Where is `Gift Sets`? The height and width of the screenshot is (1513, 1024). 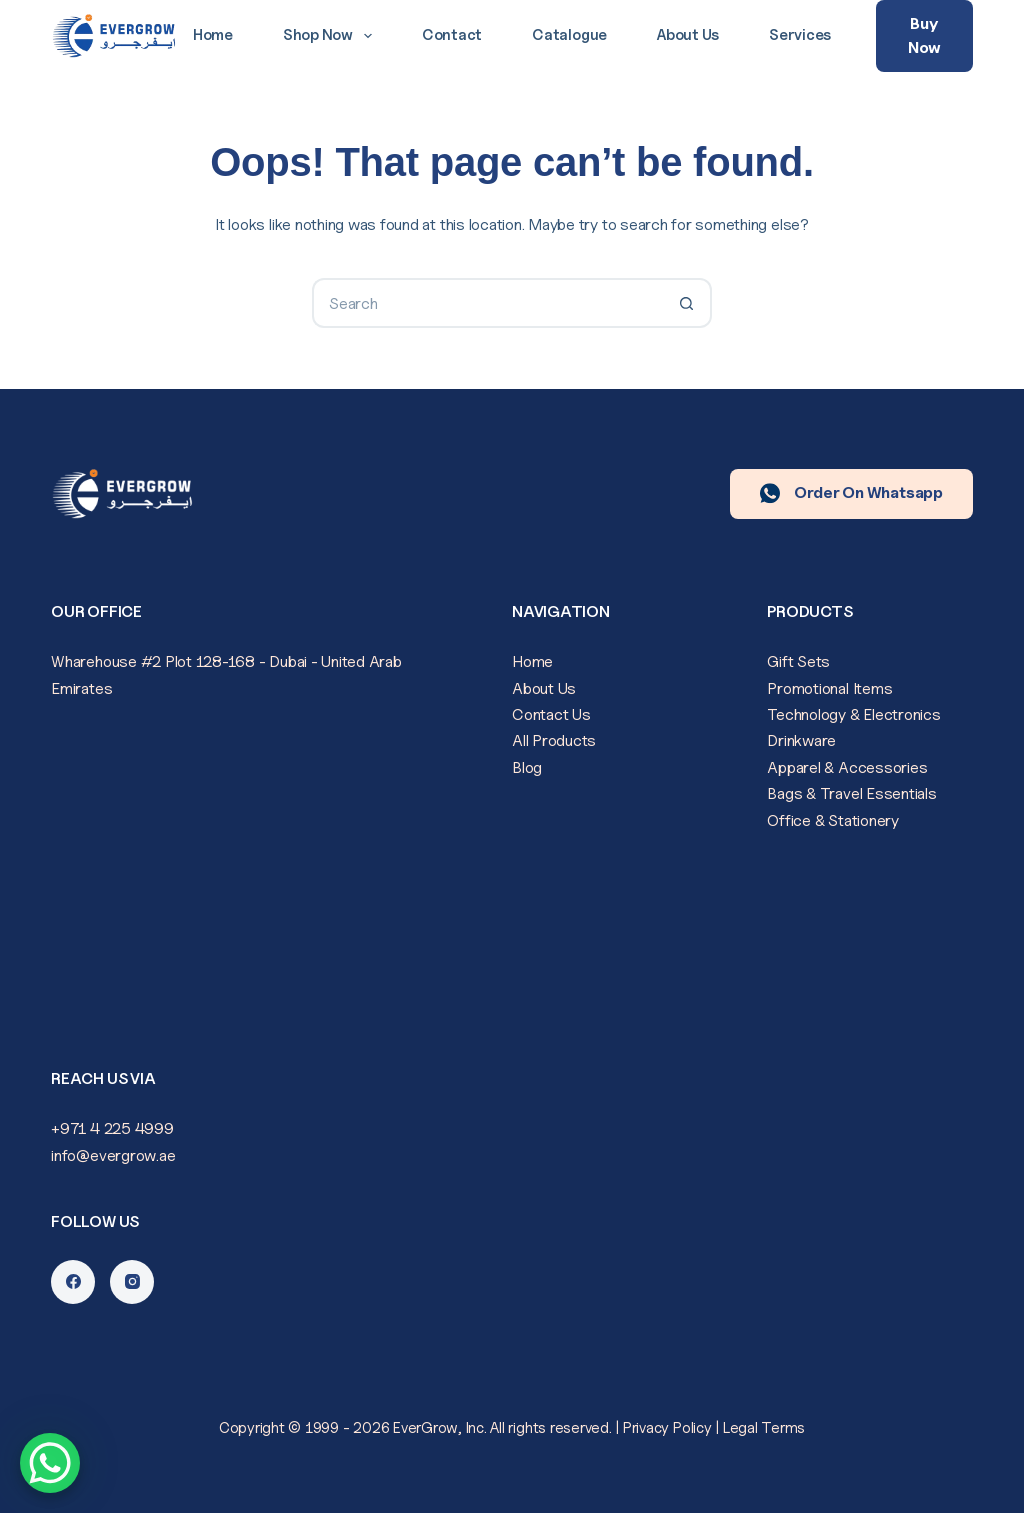
Gift Sets is located at coordinates (798, 661).